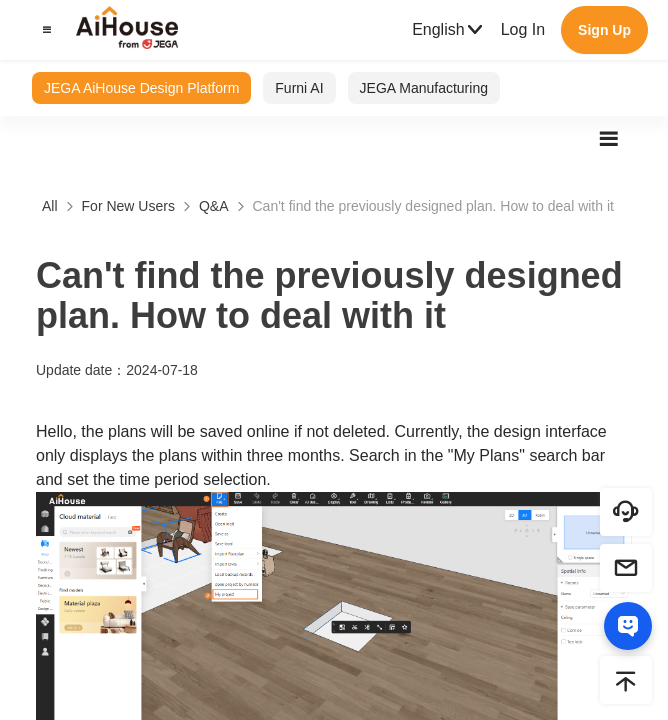 This screenshot has width=668, height=720. I want to click on English, so click(448, 30).